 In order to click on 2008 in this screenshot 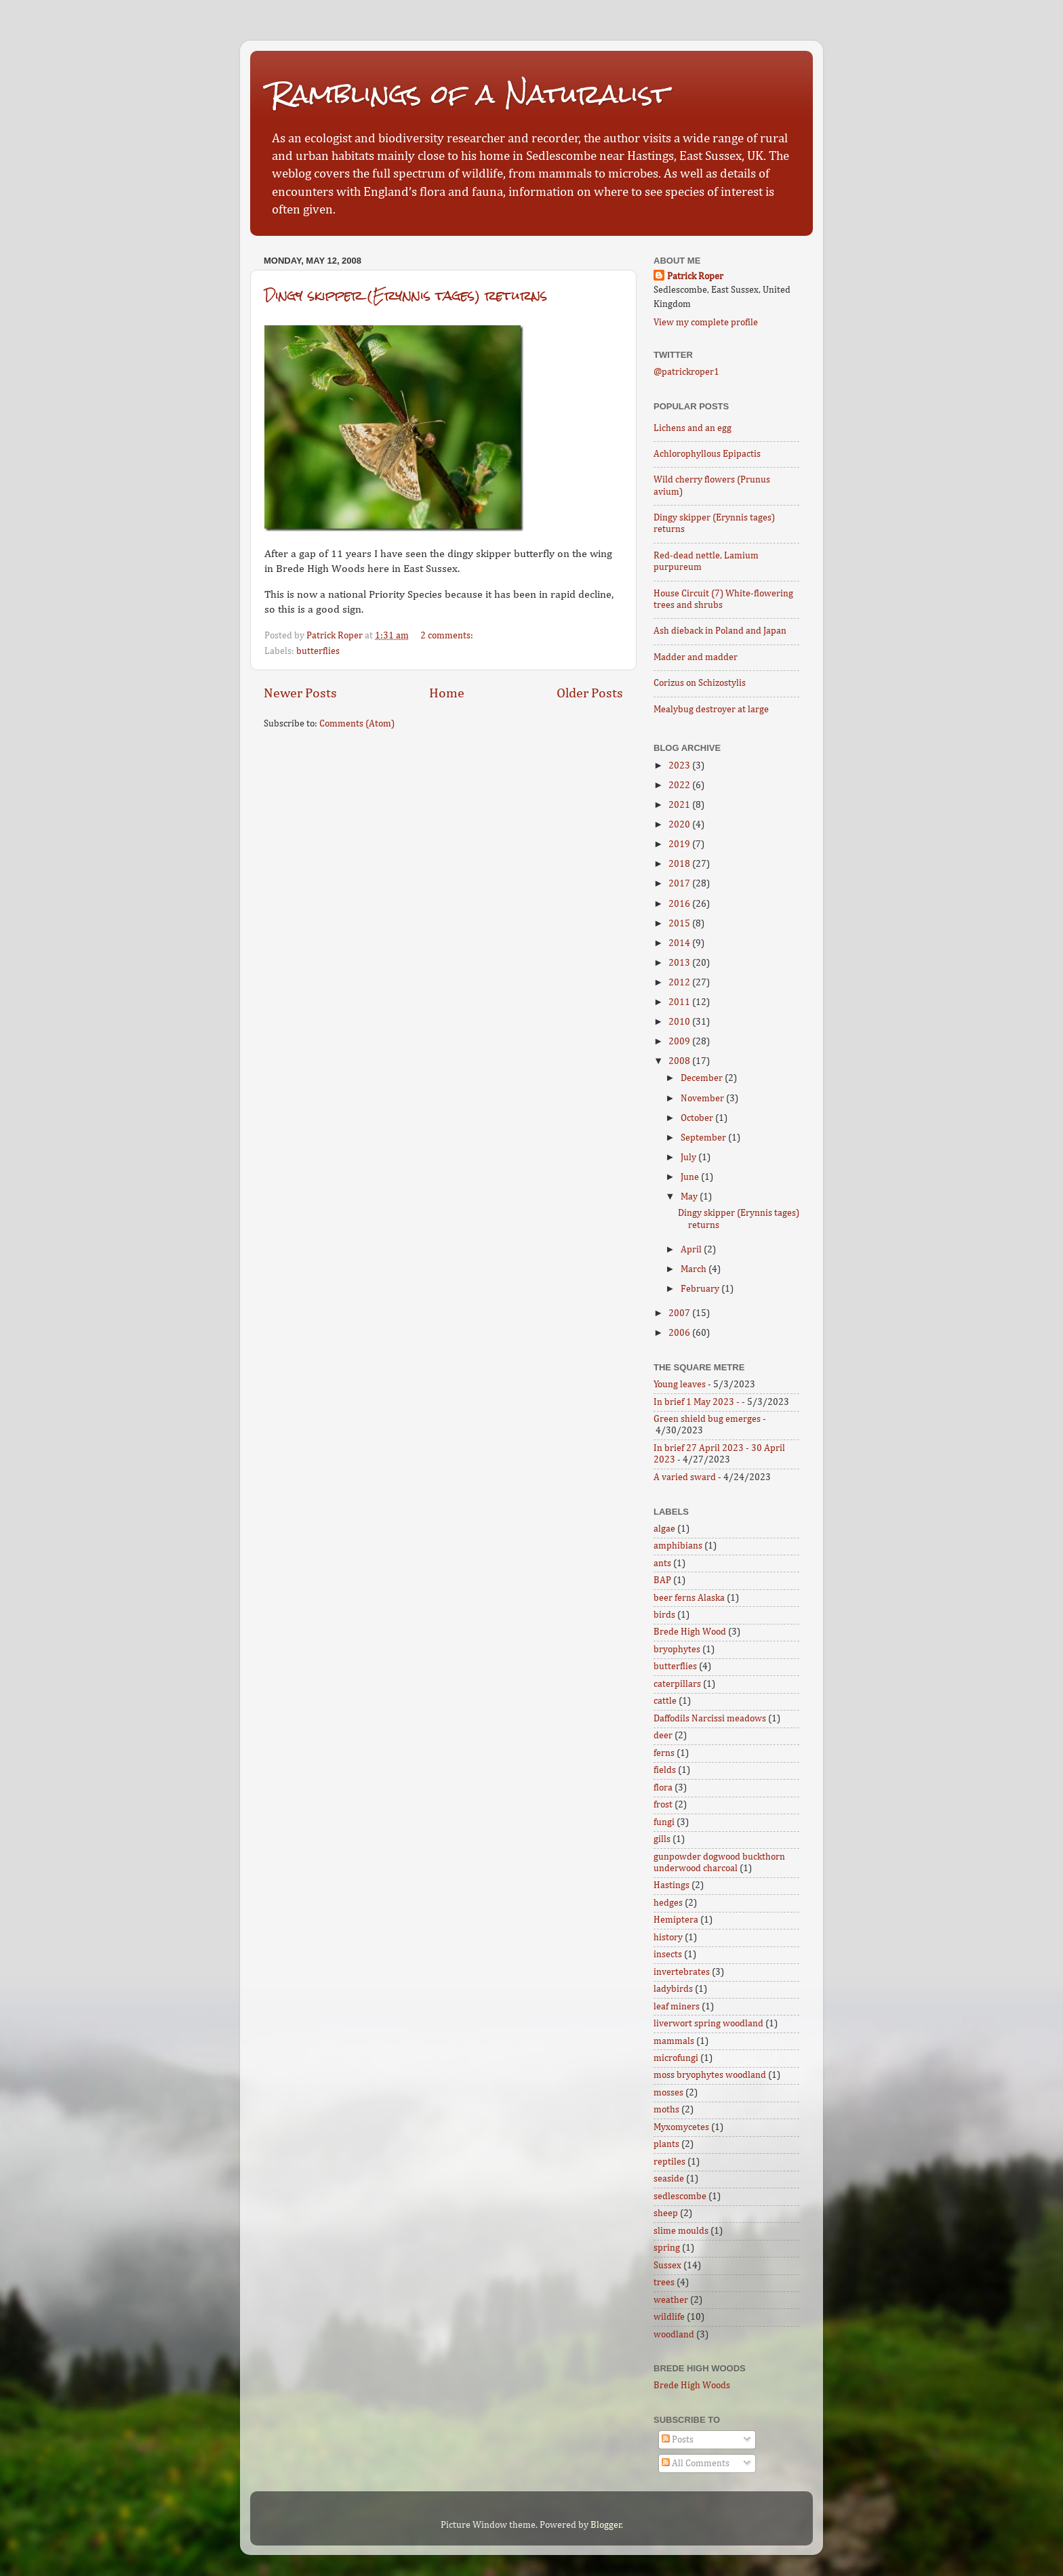, I will do `click(680, 1061)`.